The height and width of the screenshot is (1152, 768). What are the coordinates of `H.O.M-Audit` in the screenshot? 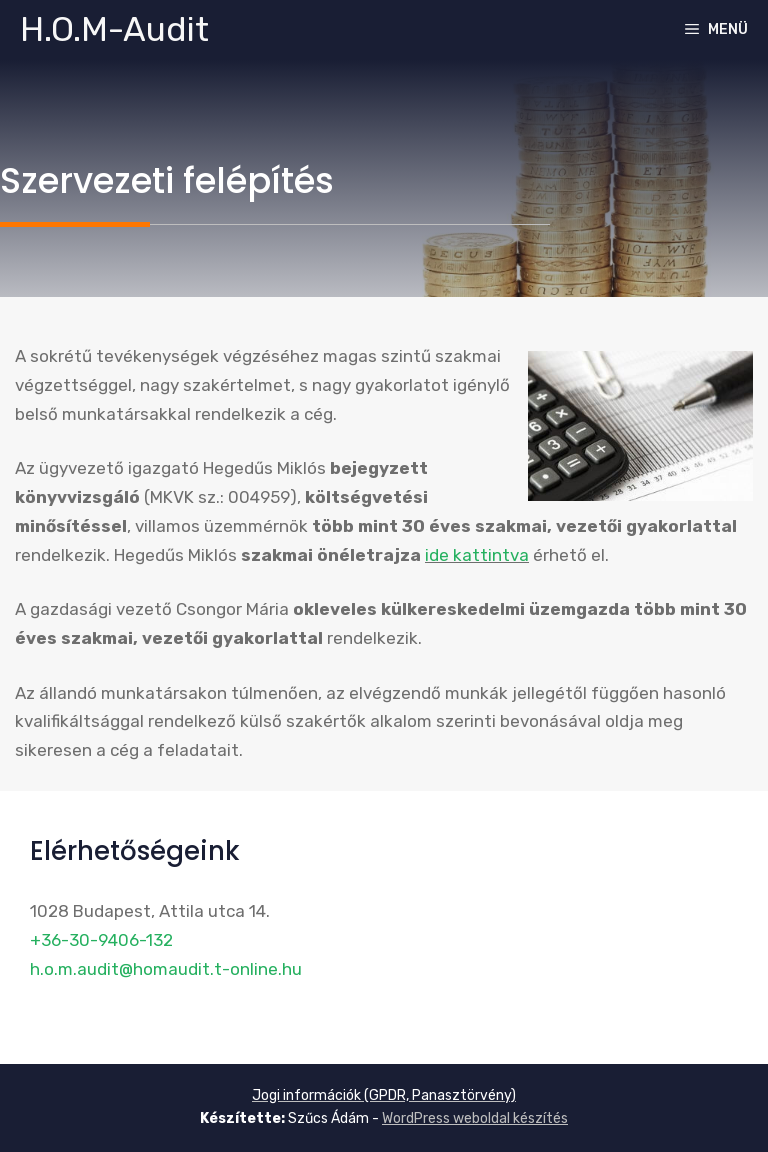 It's located at (114, 29).